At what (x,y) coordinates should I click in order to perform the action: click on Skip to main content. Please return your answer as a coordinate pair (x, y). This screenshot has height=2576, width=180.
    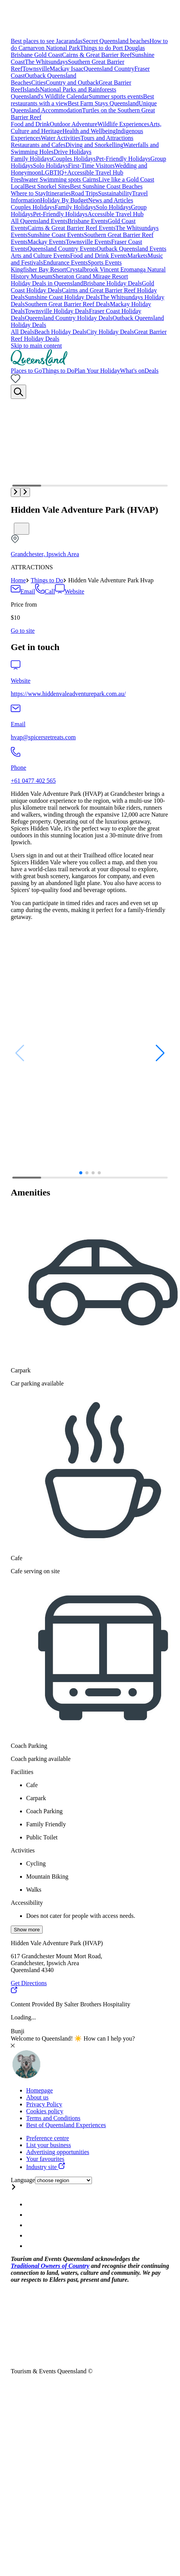
    Looking at the image, I should click on (36, 345).